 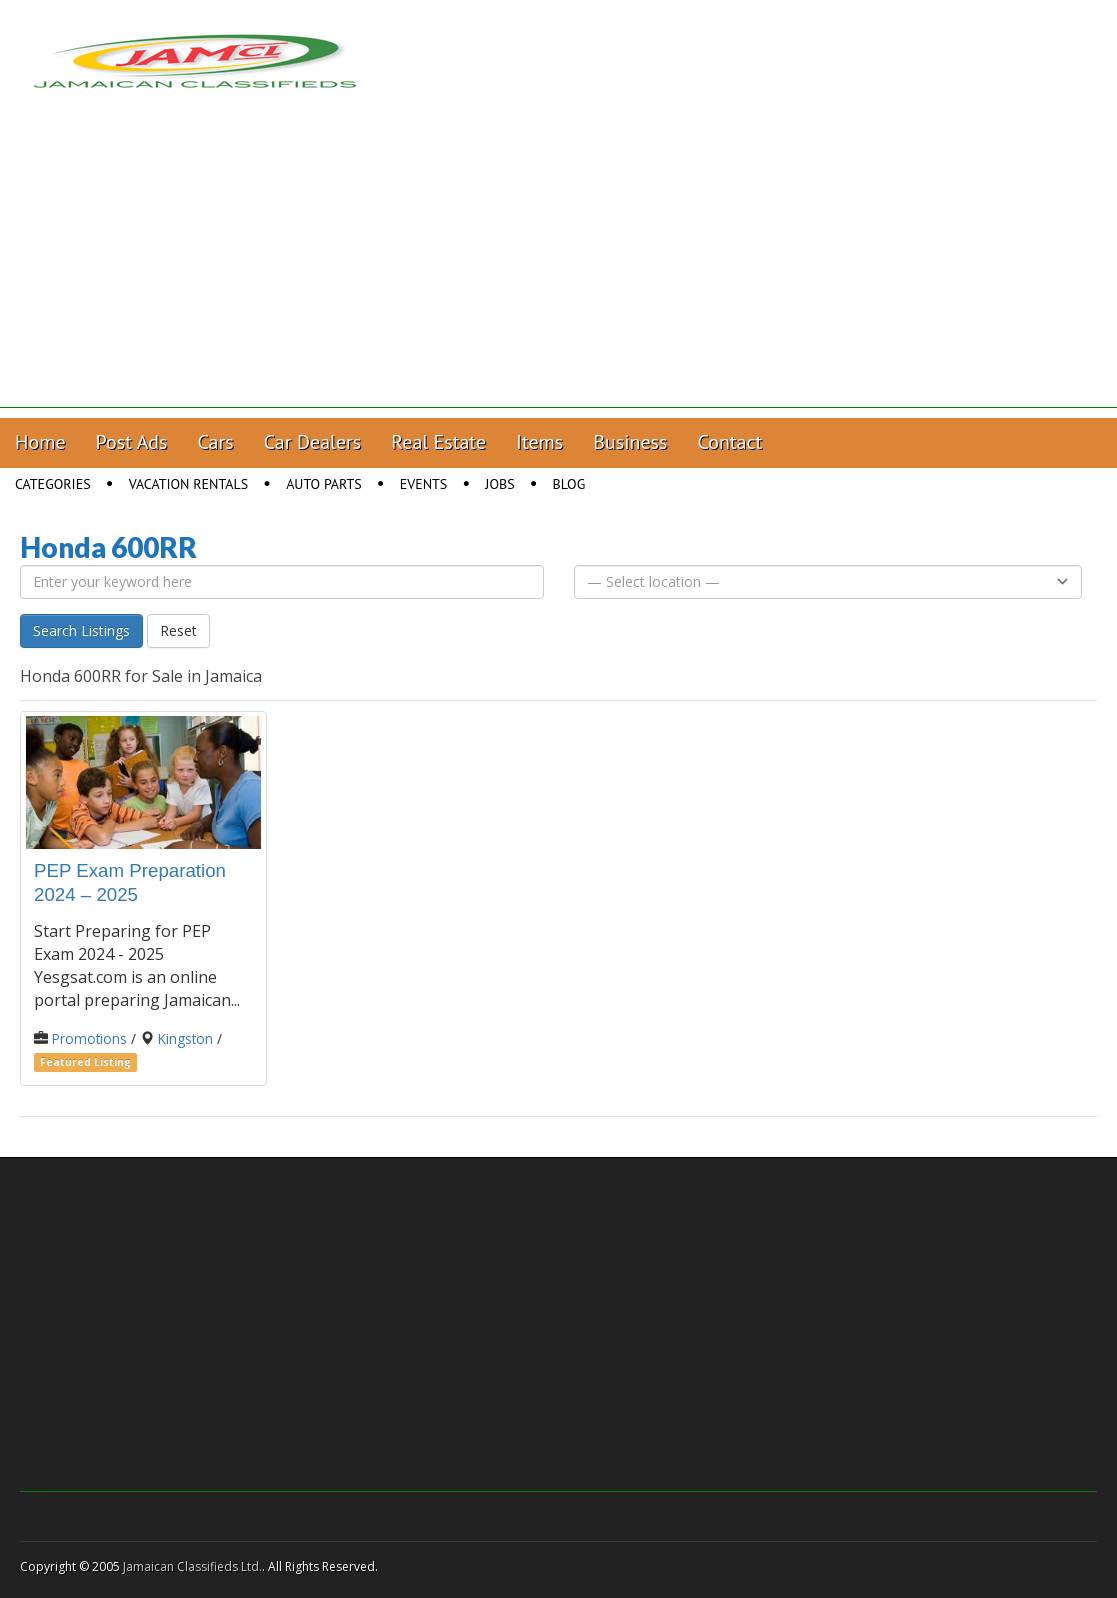 What do you see at coordinates (192, 1566) in the screenshot?
I see `Jamaican Classifieds Ltd.` at bounding box center [192, 1566].